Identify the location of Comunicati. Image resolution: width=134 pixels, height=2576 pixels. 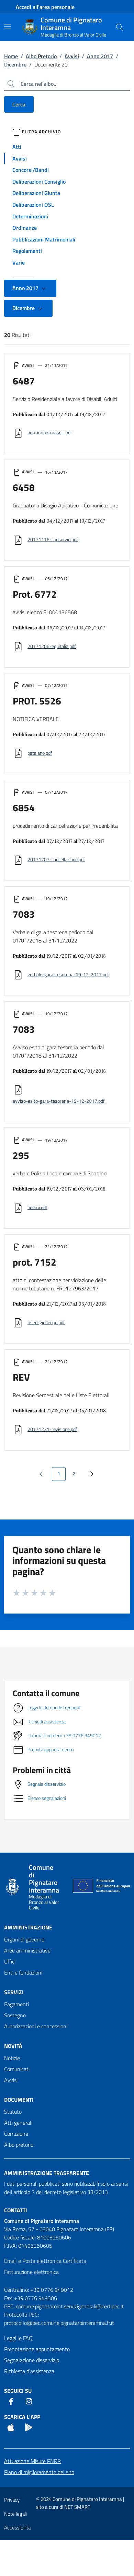
(17, 2069).